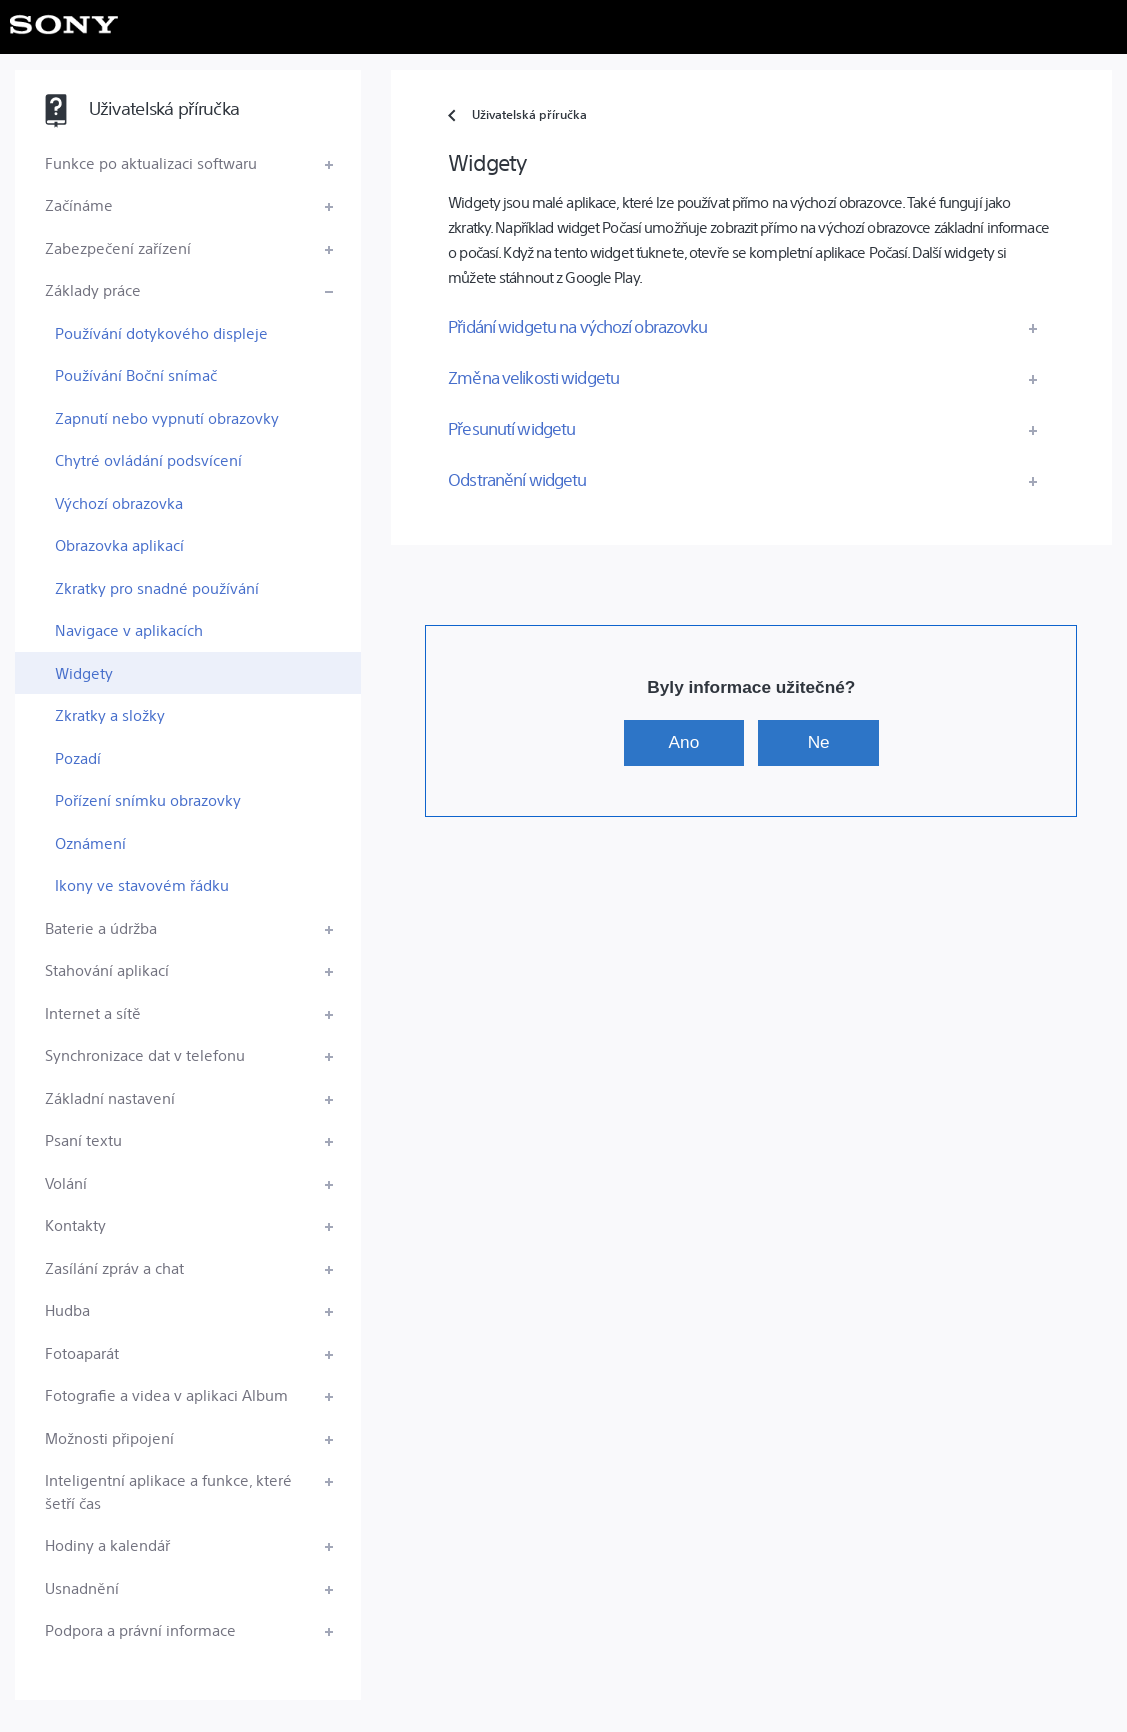 This screenshot has height=1732, width=1127. I want to click on Hodiny a kalendář, so click(107, 1544).